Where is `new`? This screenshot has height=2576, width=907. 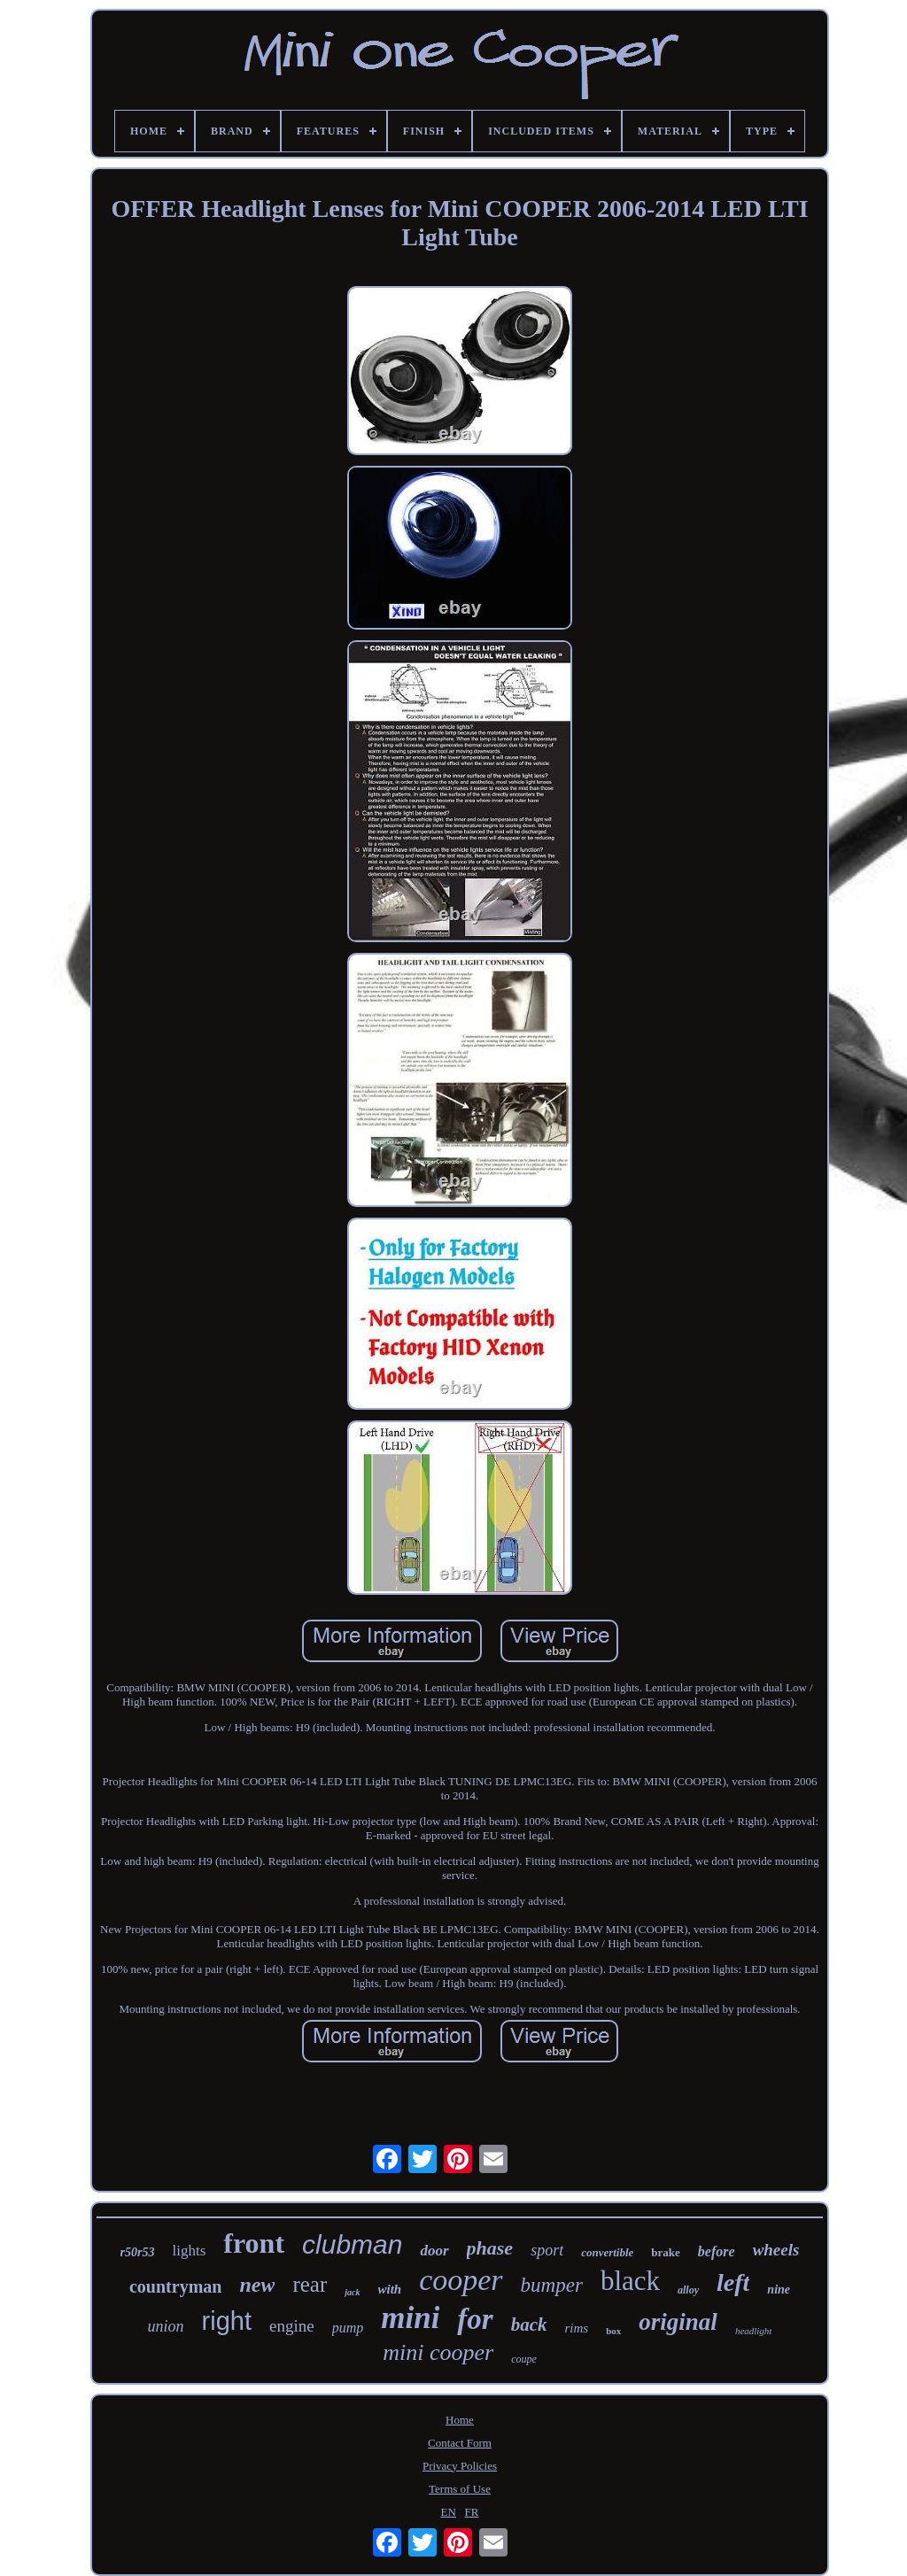
new is located at coordinates (257, 2284).